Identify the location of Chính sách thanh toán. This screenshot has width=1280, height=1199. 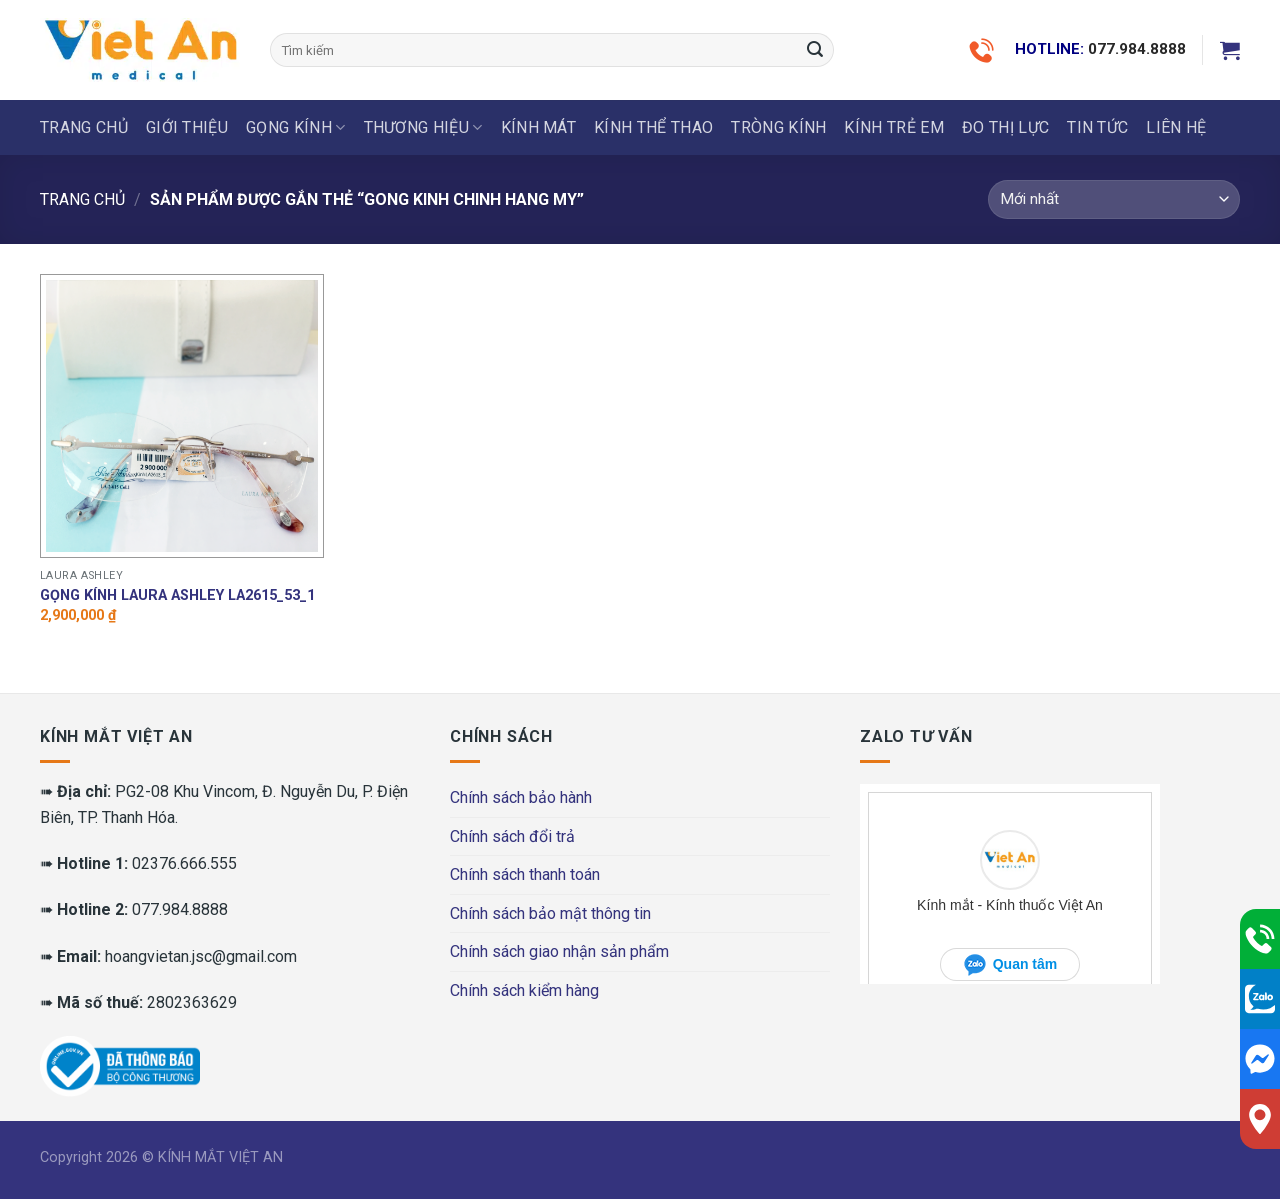
(525, 874).